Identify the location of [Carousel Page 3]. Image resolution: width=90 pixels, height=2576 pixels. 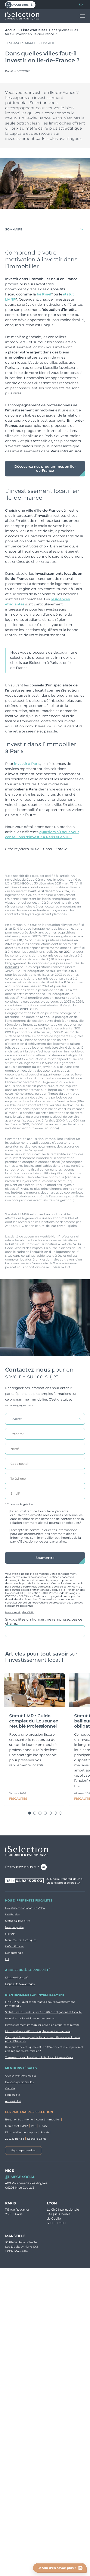
(39, 1813).